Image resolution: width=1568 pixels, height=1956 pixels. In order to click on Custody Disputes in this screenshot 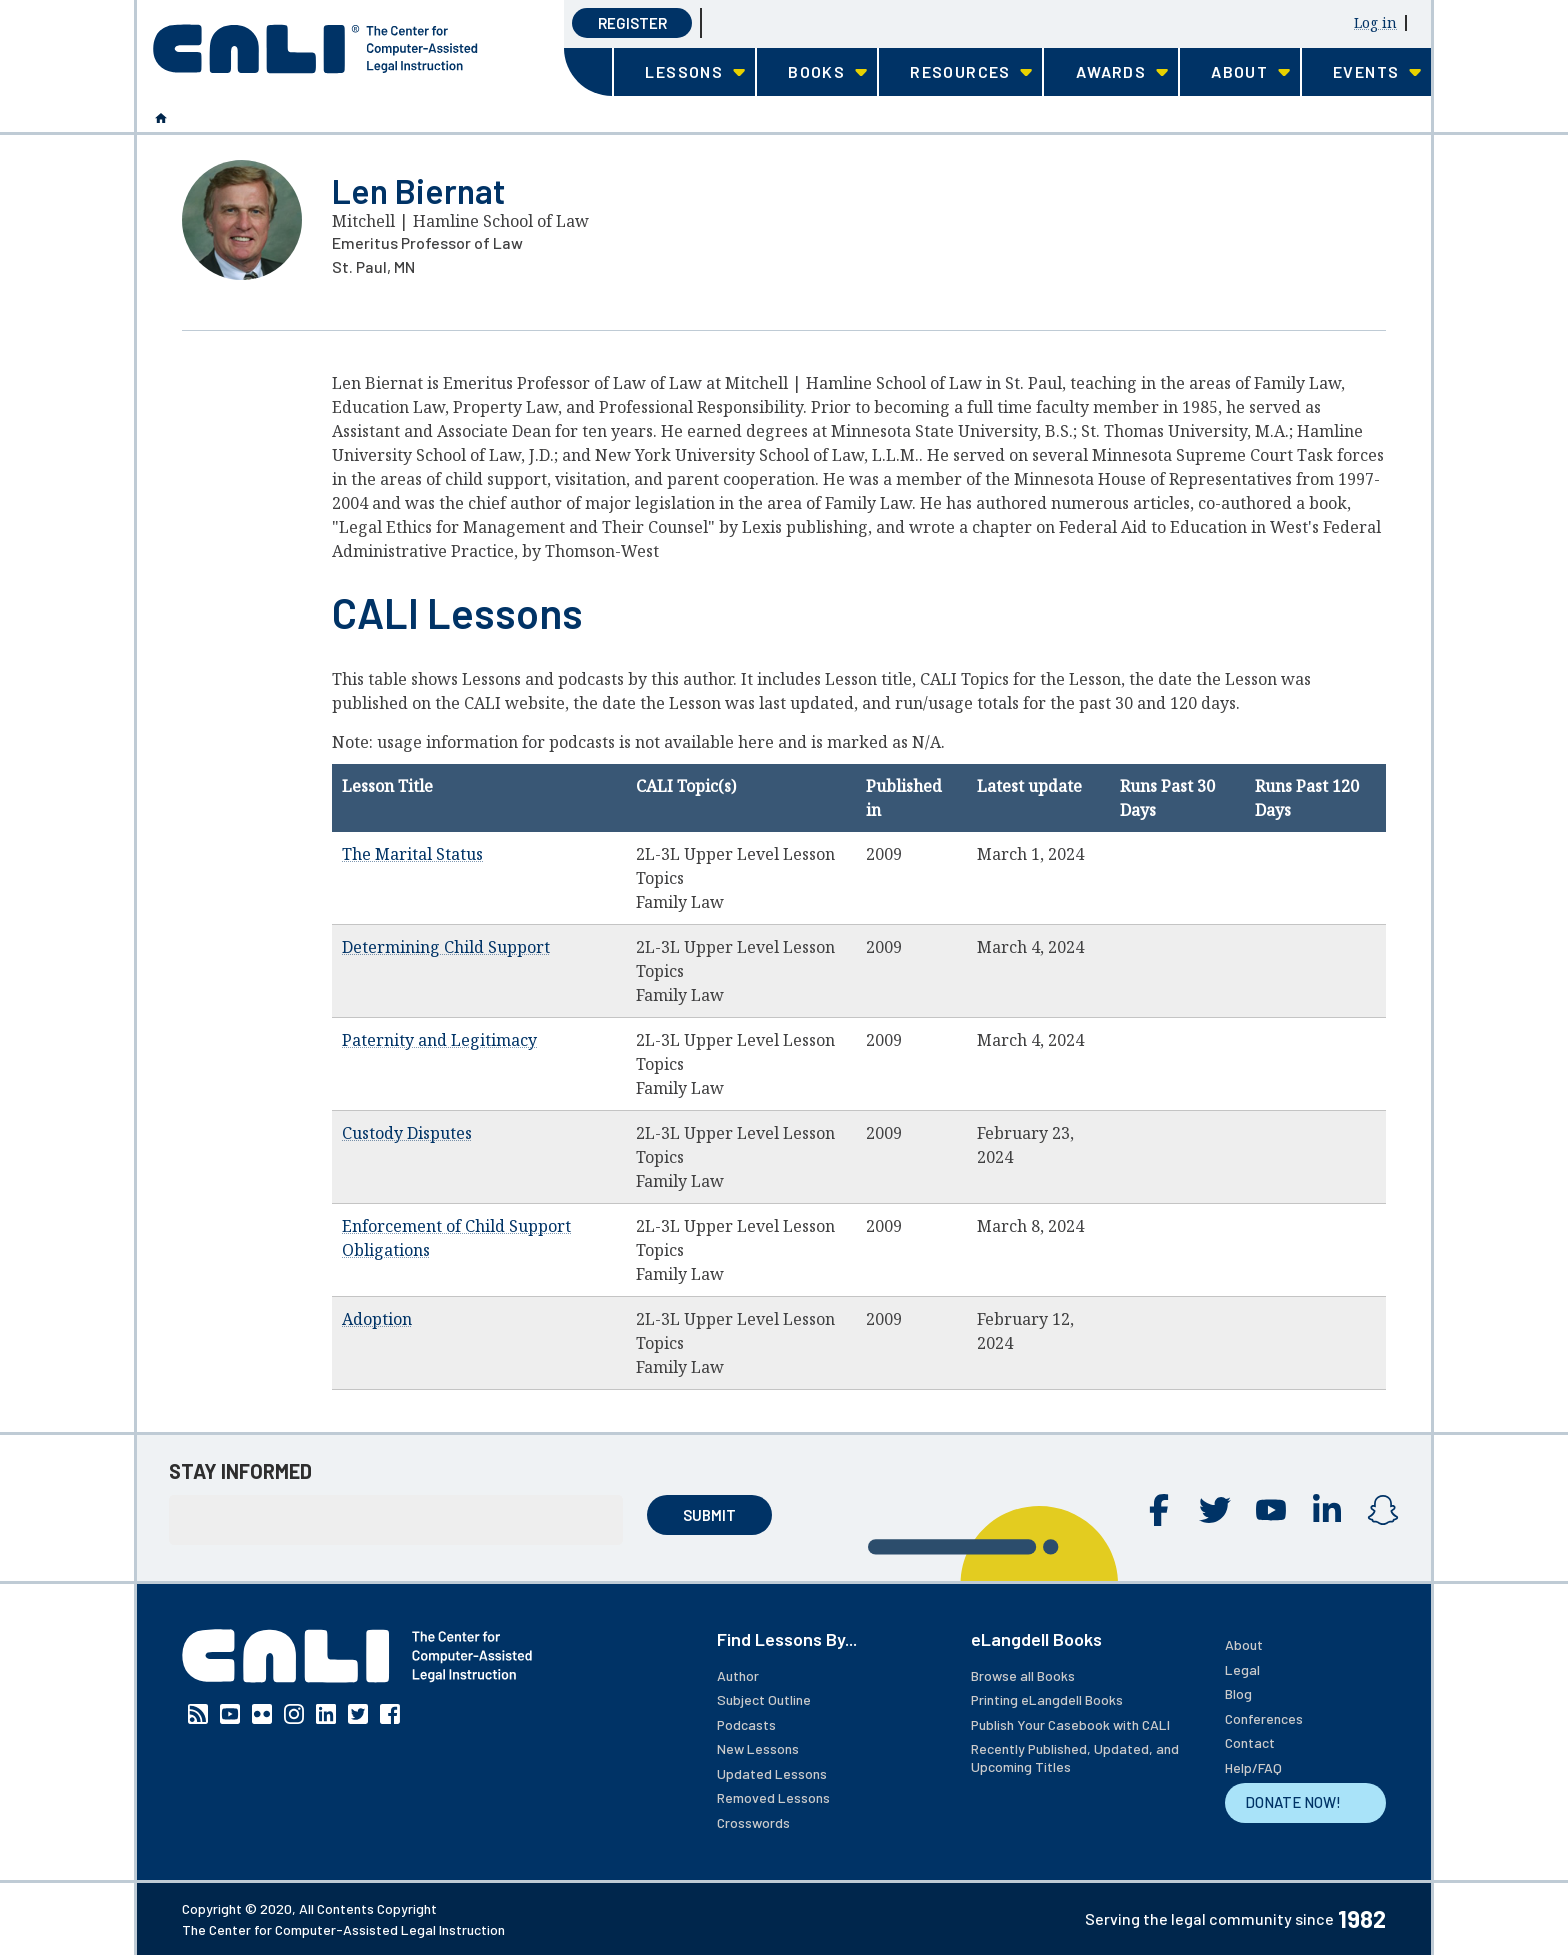, I will do `click(407, 1133)`.